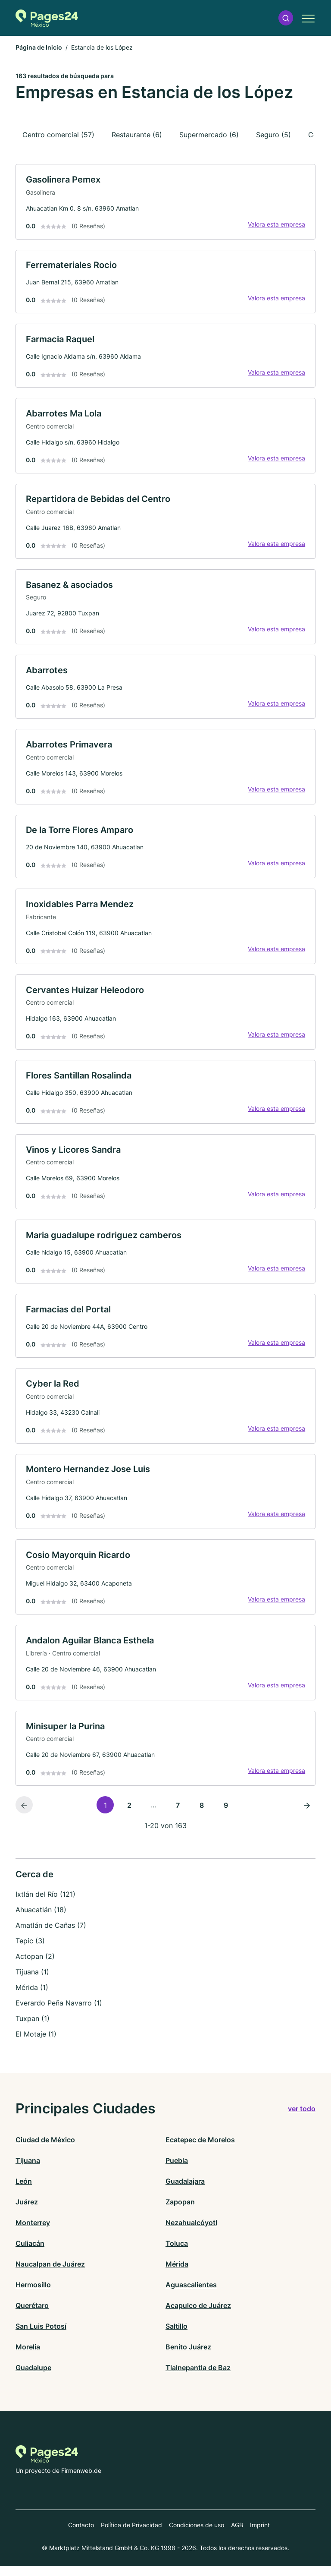  I want to click on Condiciones de uso, so click(196, 2534).